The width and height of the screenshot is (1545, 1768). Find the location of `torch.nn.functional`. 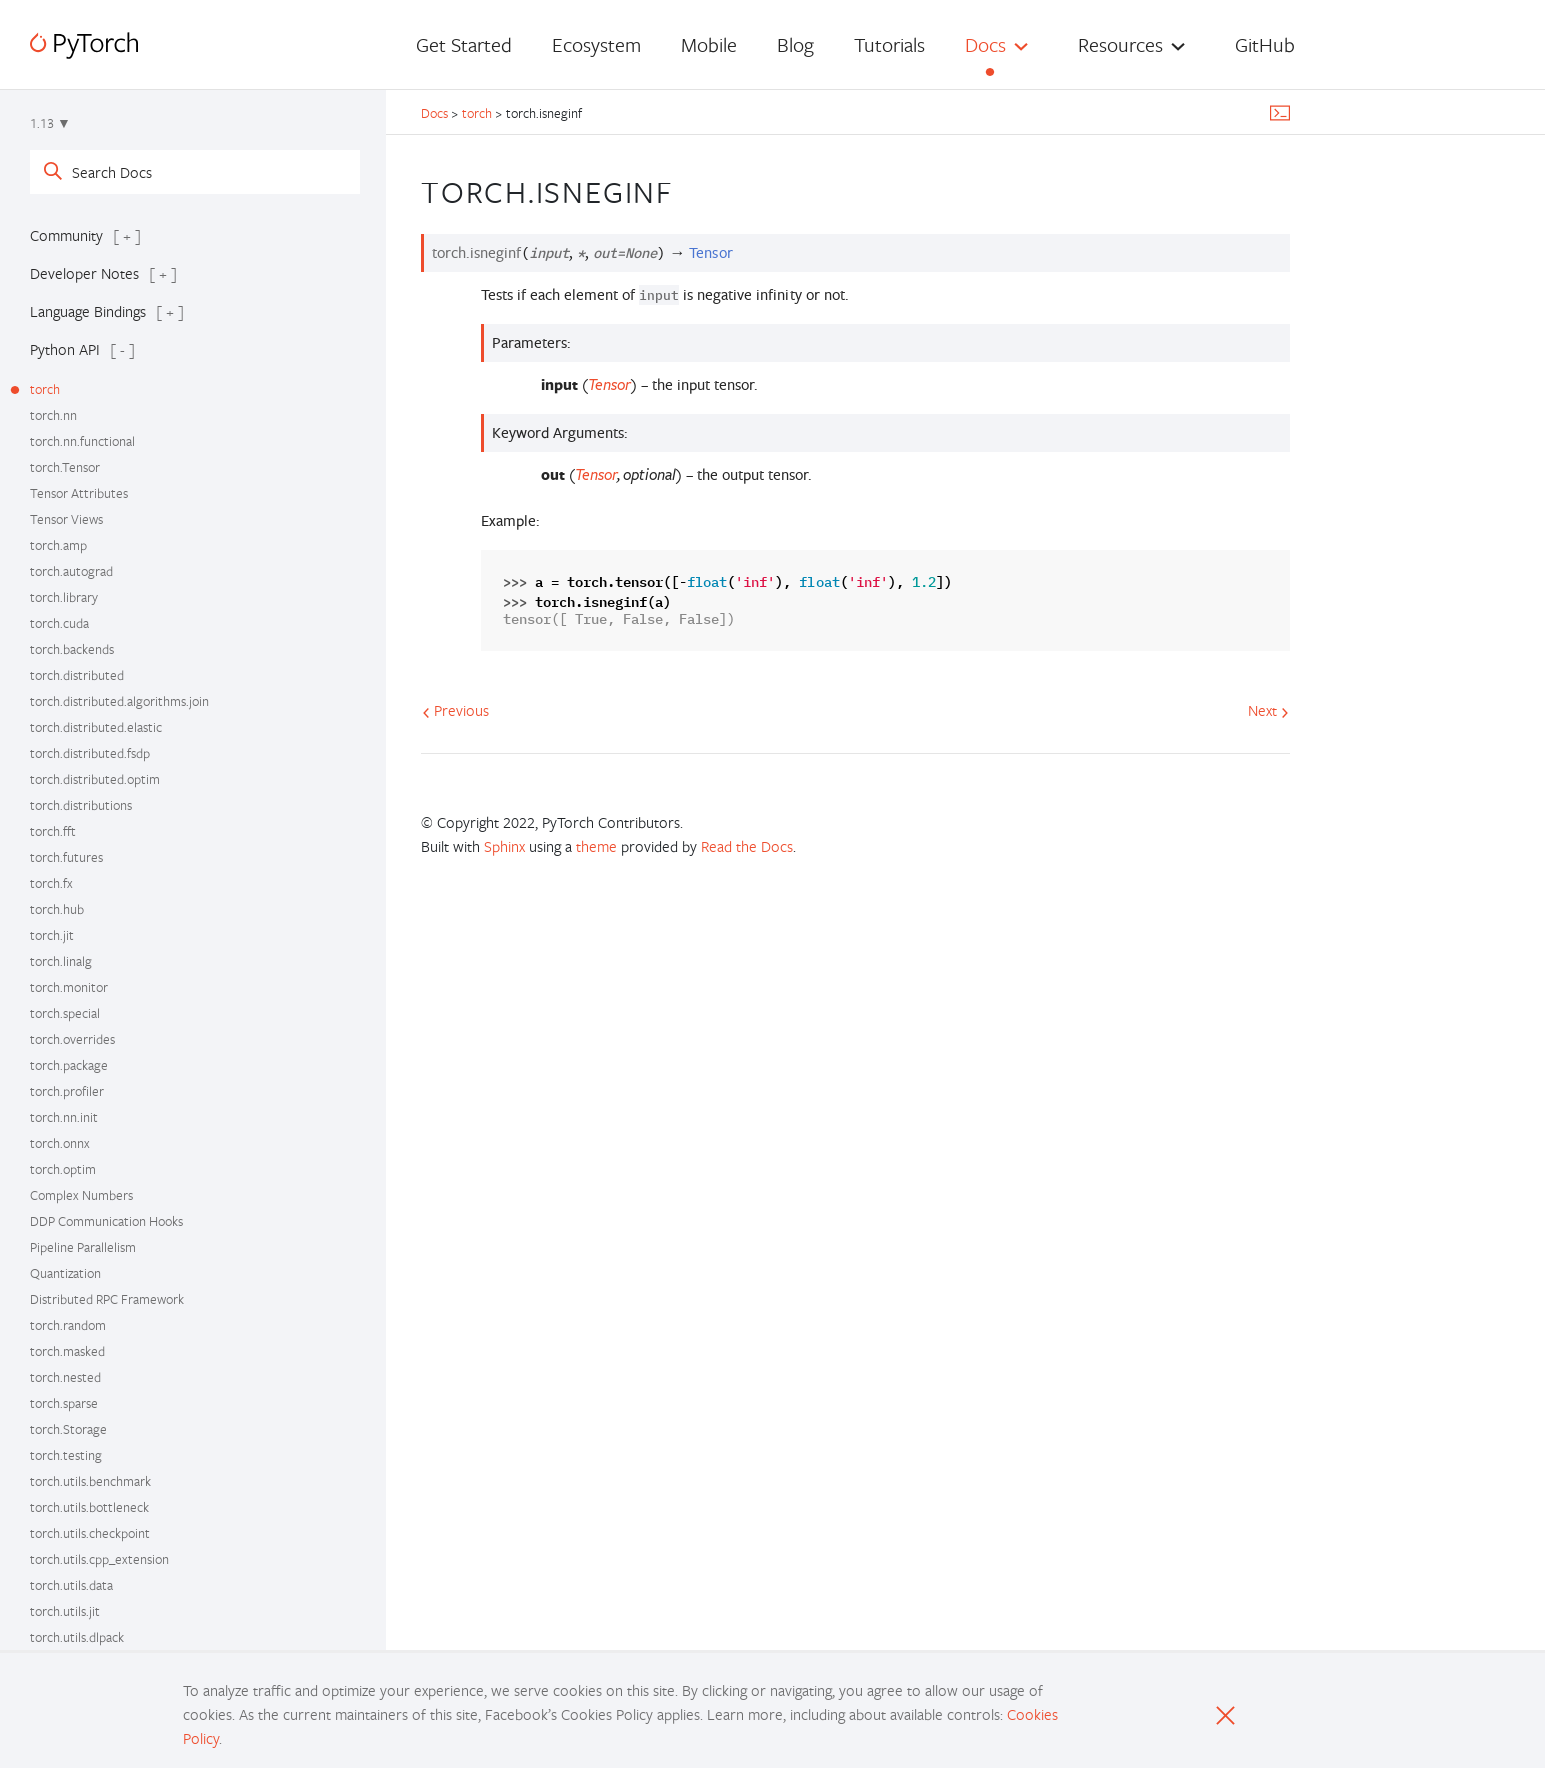

torch.nn.functional is located at coordinates (82, 441).